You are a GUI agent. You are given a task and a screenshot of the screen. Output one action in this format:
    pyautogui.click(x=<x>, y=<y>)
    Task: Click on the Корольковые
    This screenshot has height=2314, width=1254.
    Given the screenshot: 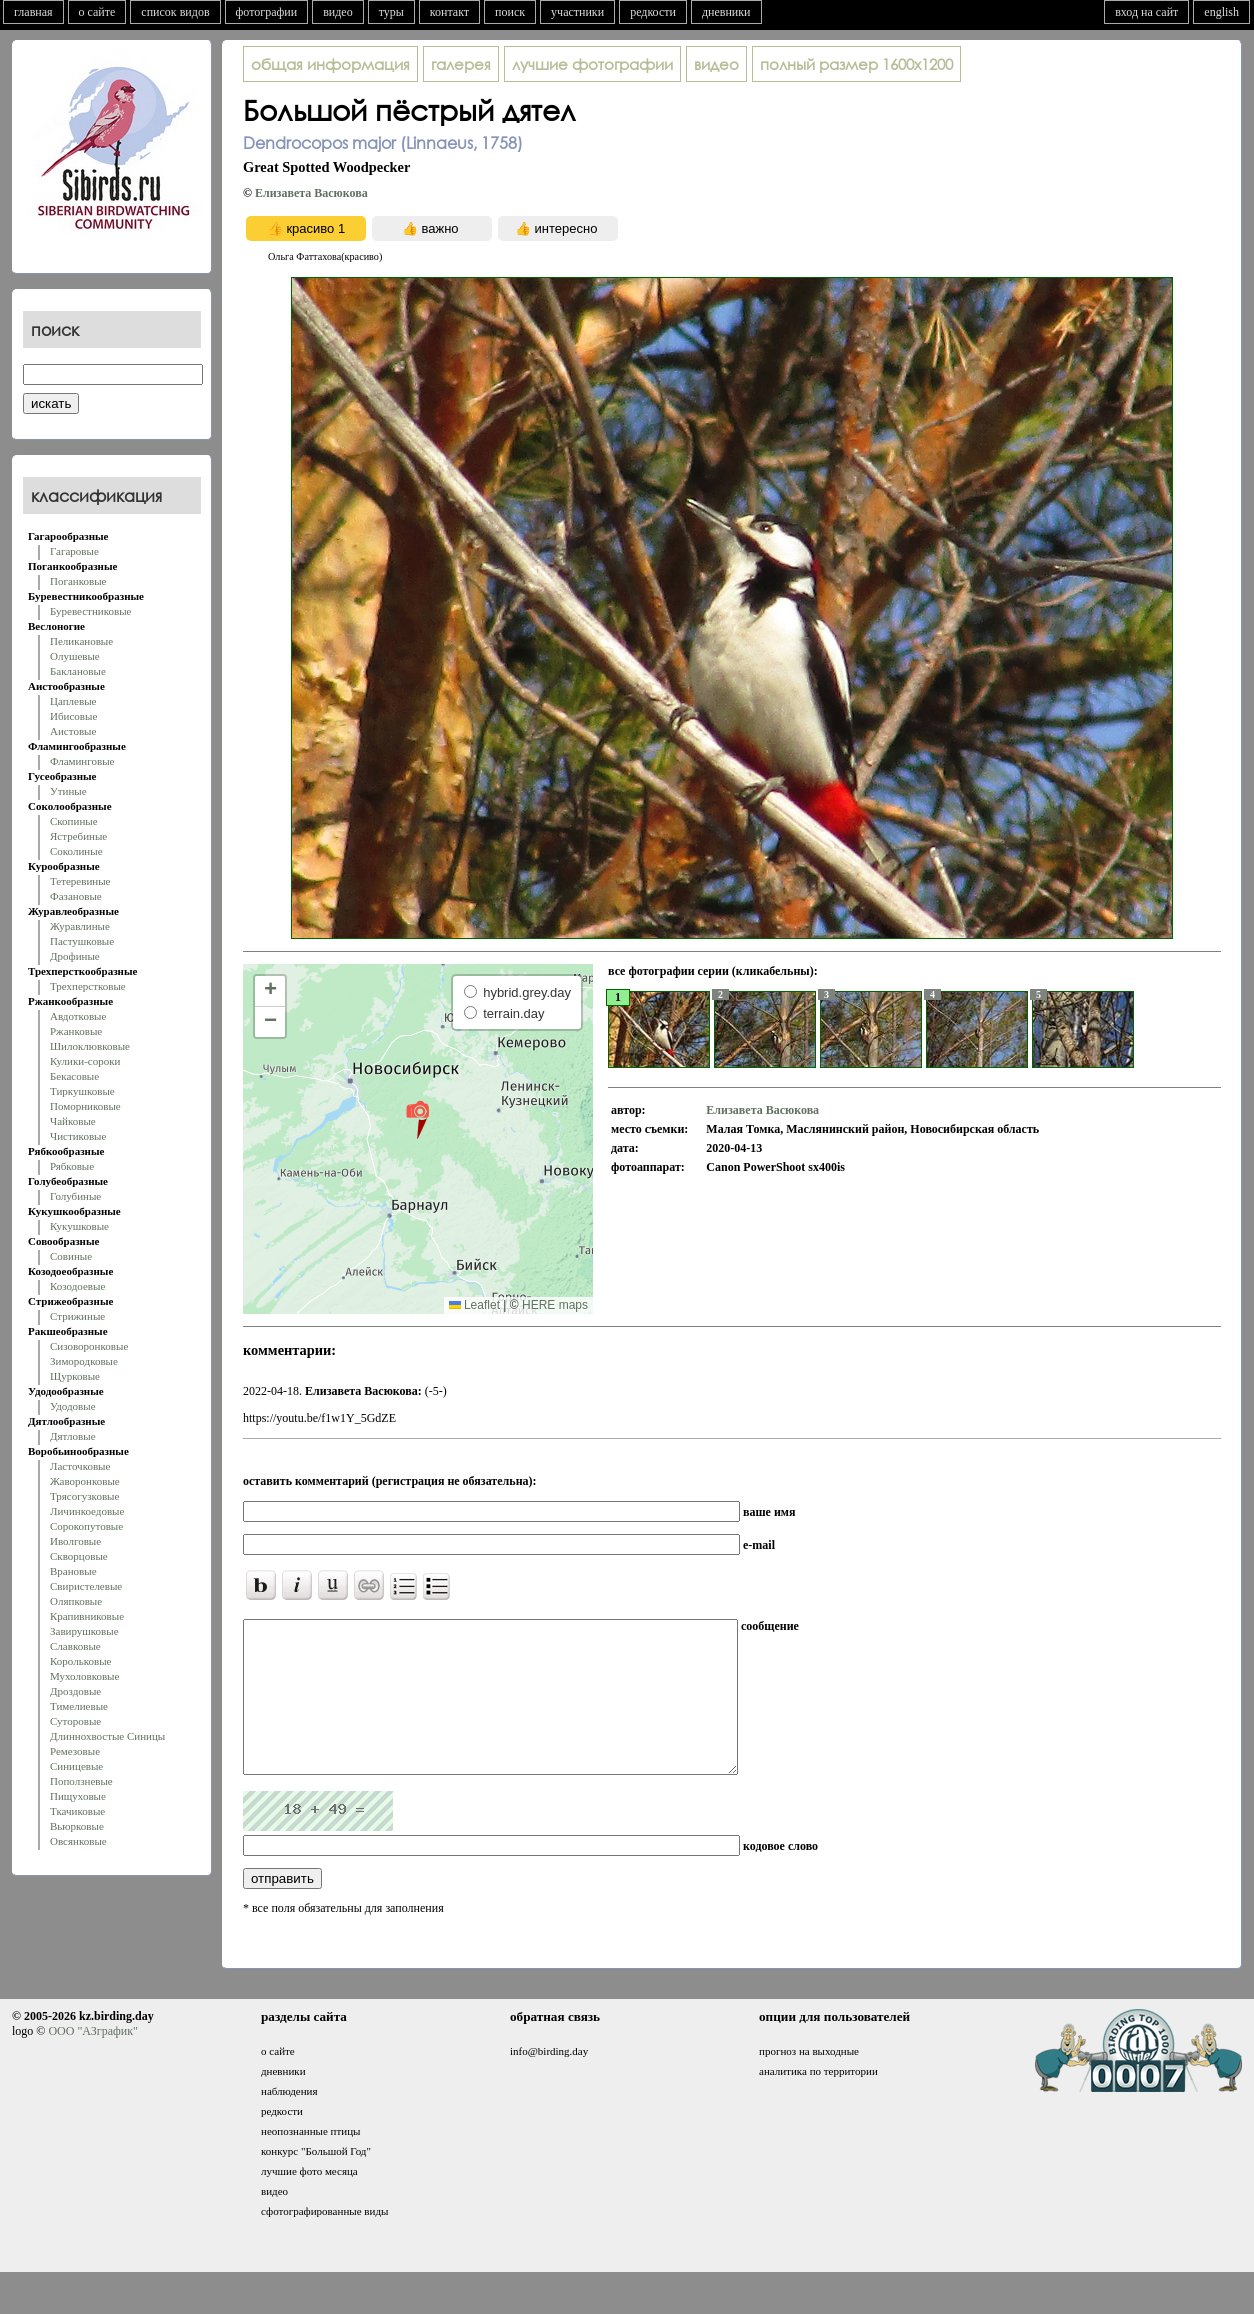 What is the action you would take?
    pyautogui.click(x=80, y=1661)
    